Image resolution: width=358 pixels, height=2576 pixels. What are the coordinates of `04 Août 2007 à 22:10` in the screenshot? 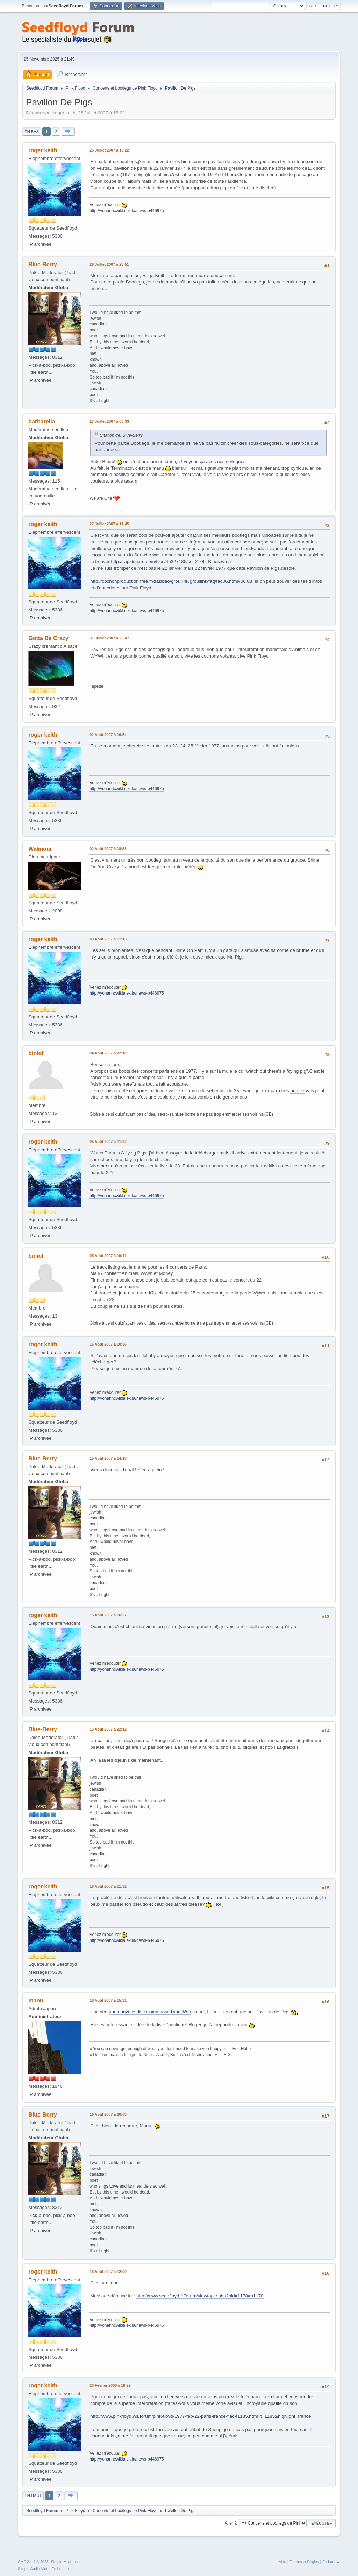 It's located at (108, 1053).